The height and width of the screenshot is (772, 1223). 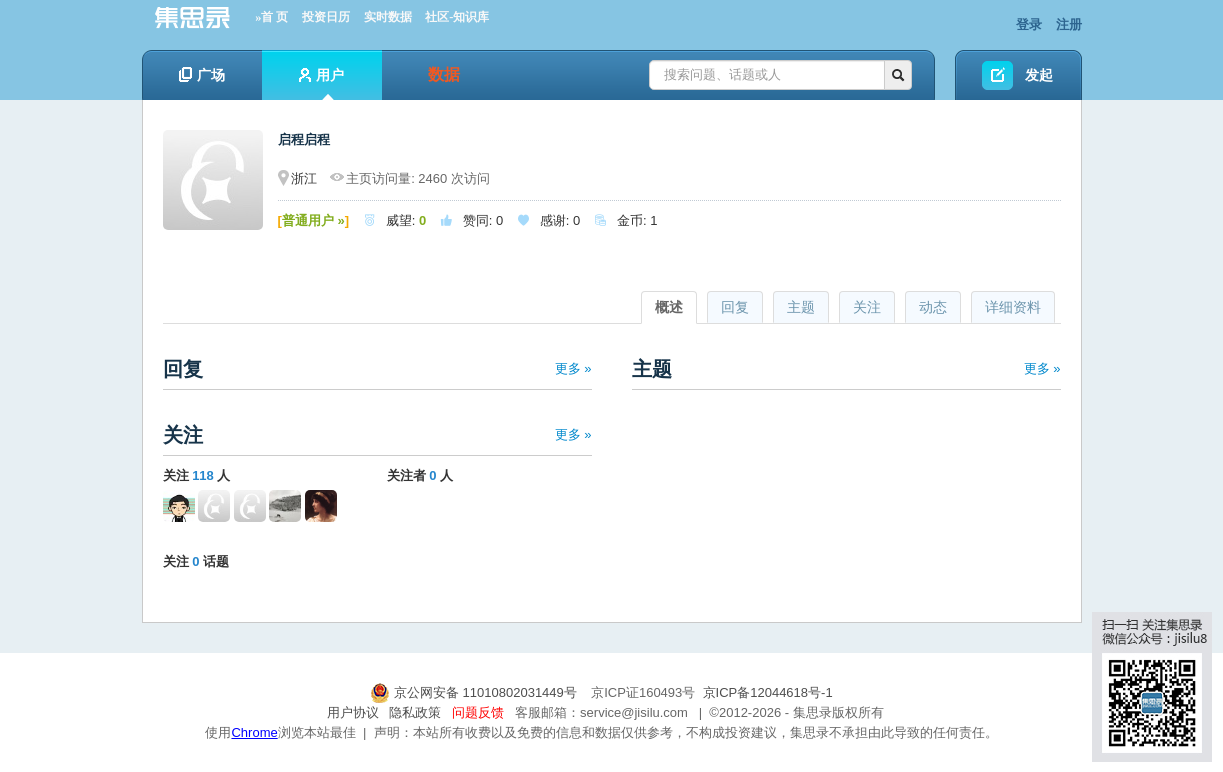 What do you see at coordinates (933, 307) in the screenshot?
I see `动态` at bounding box center [933, 307].